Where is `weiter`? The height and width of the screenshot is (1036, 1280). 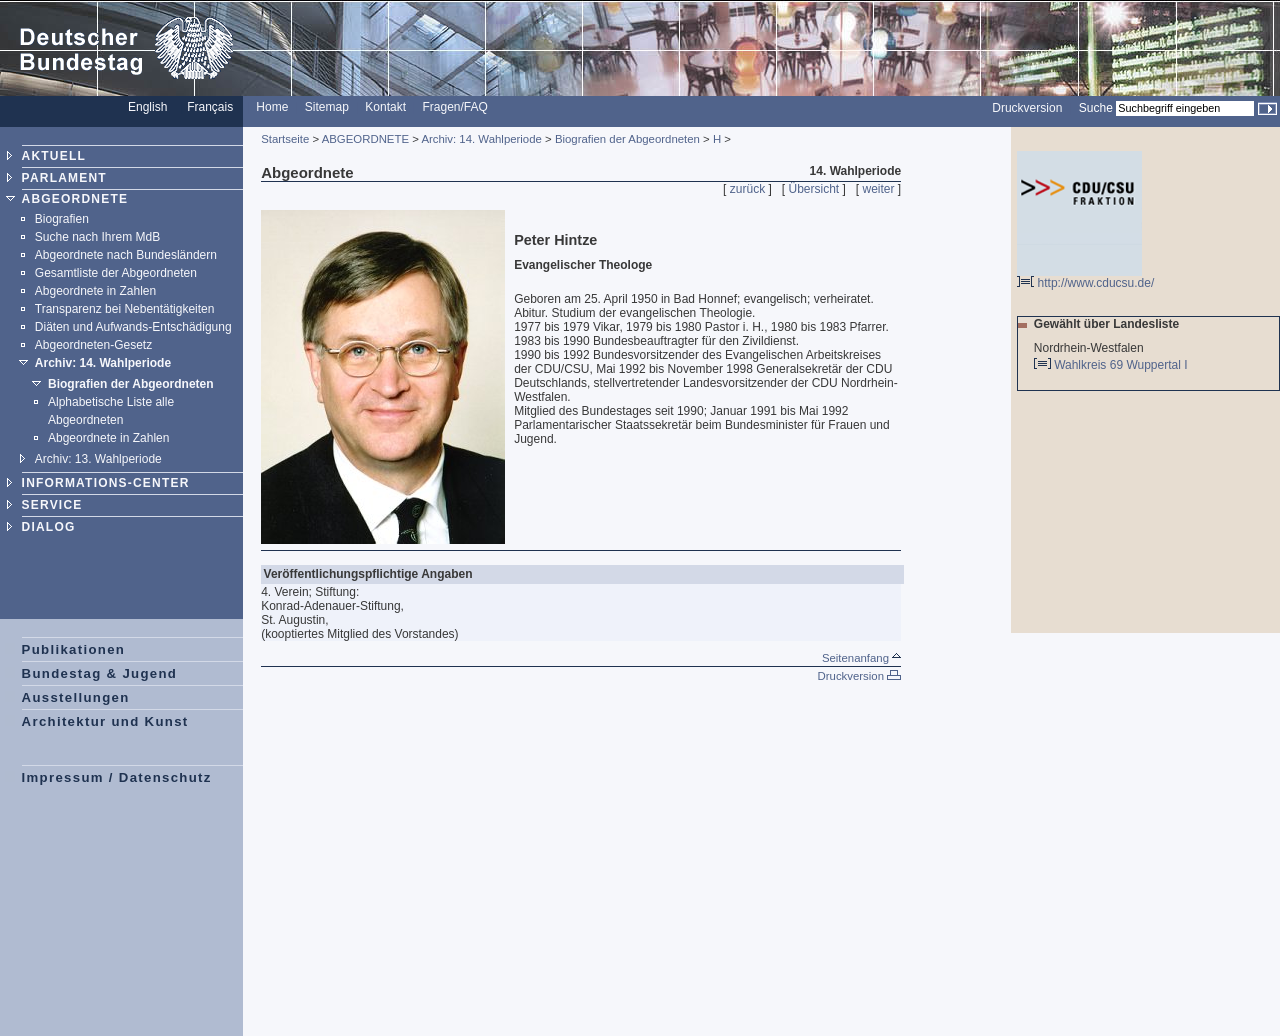
weiter is located at coordinates (879, 189).